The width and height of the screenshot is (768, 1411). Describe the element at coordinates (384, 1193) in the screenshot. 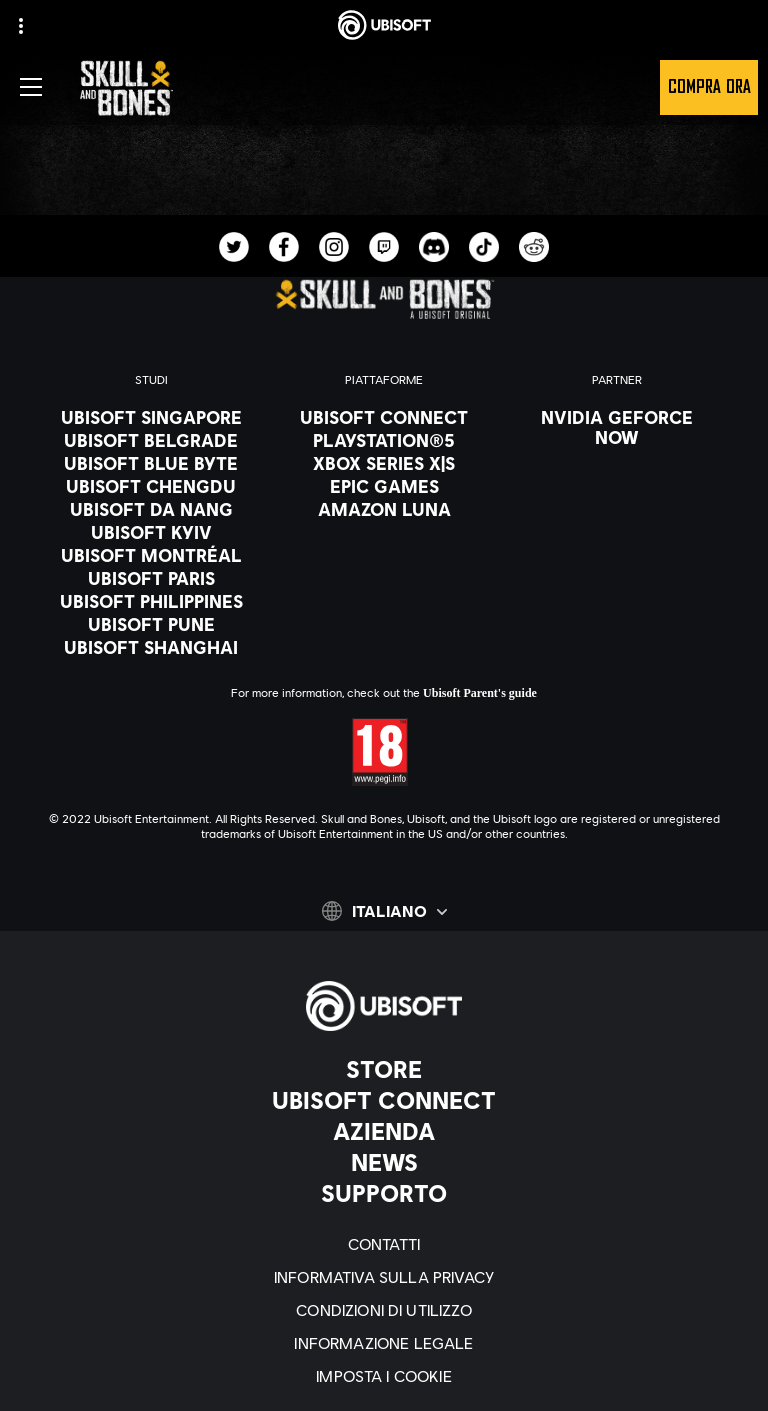

I see `[Supporto]` at that location.